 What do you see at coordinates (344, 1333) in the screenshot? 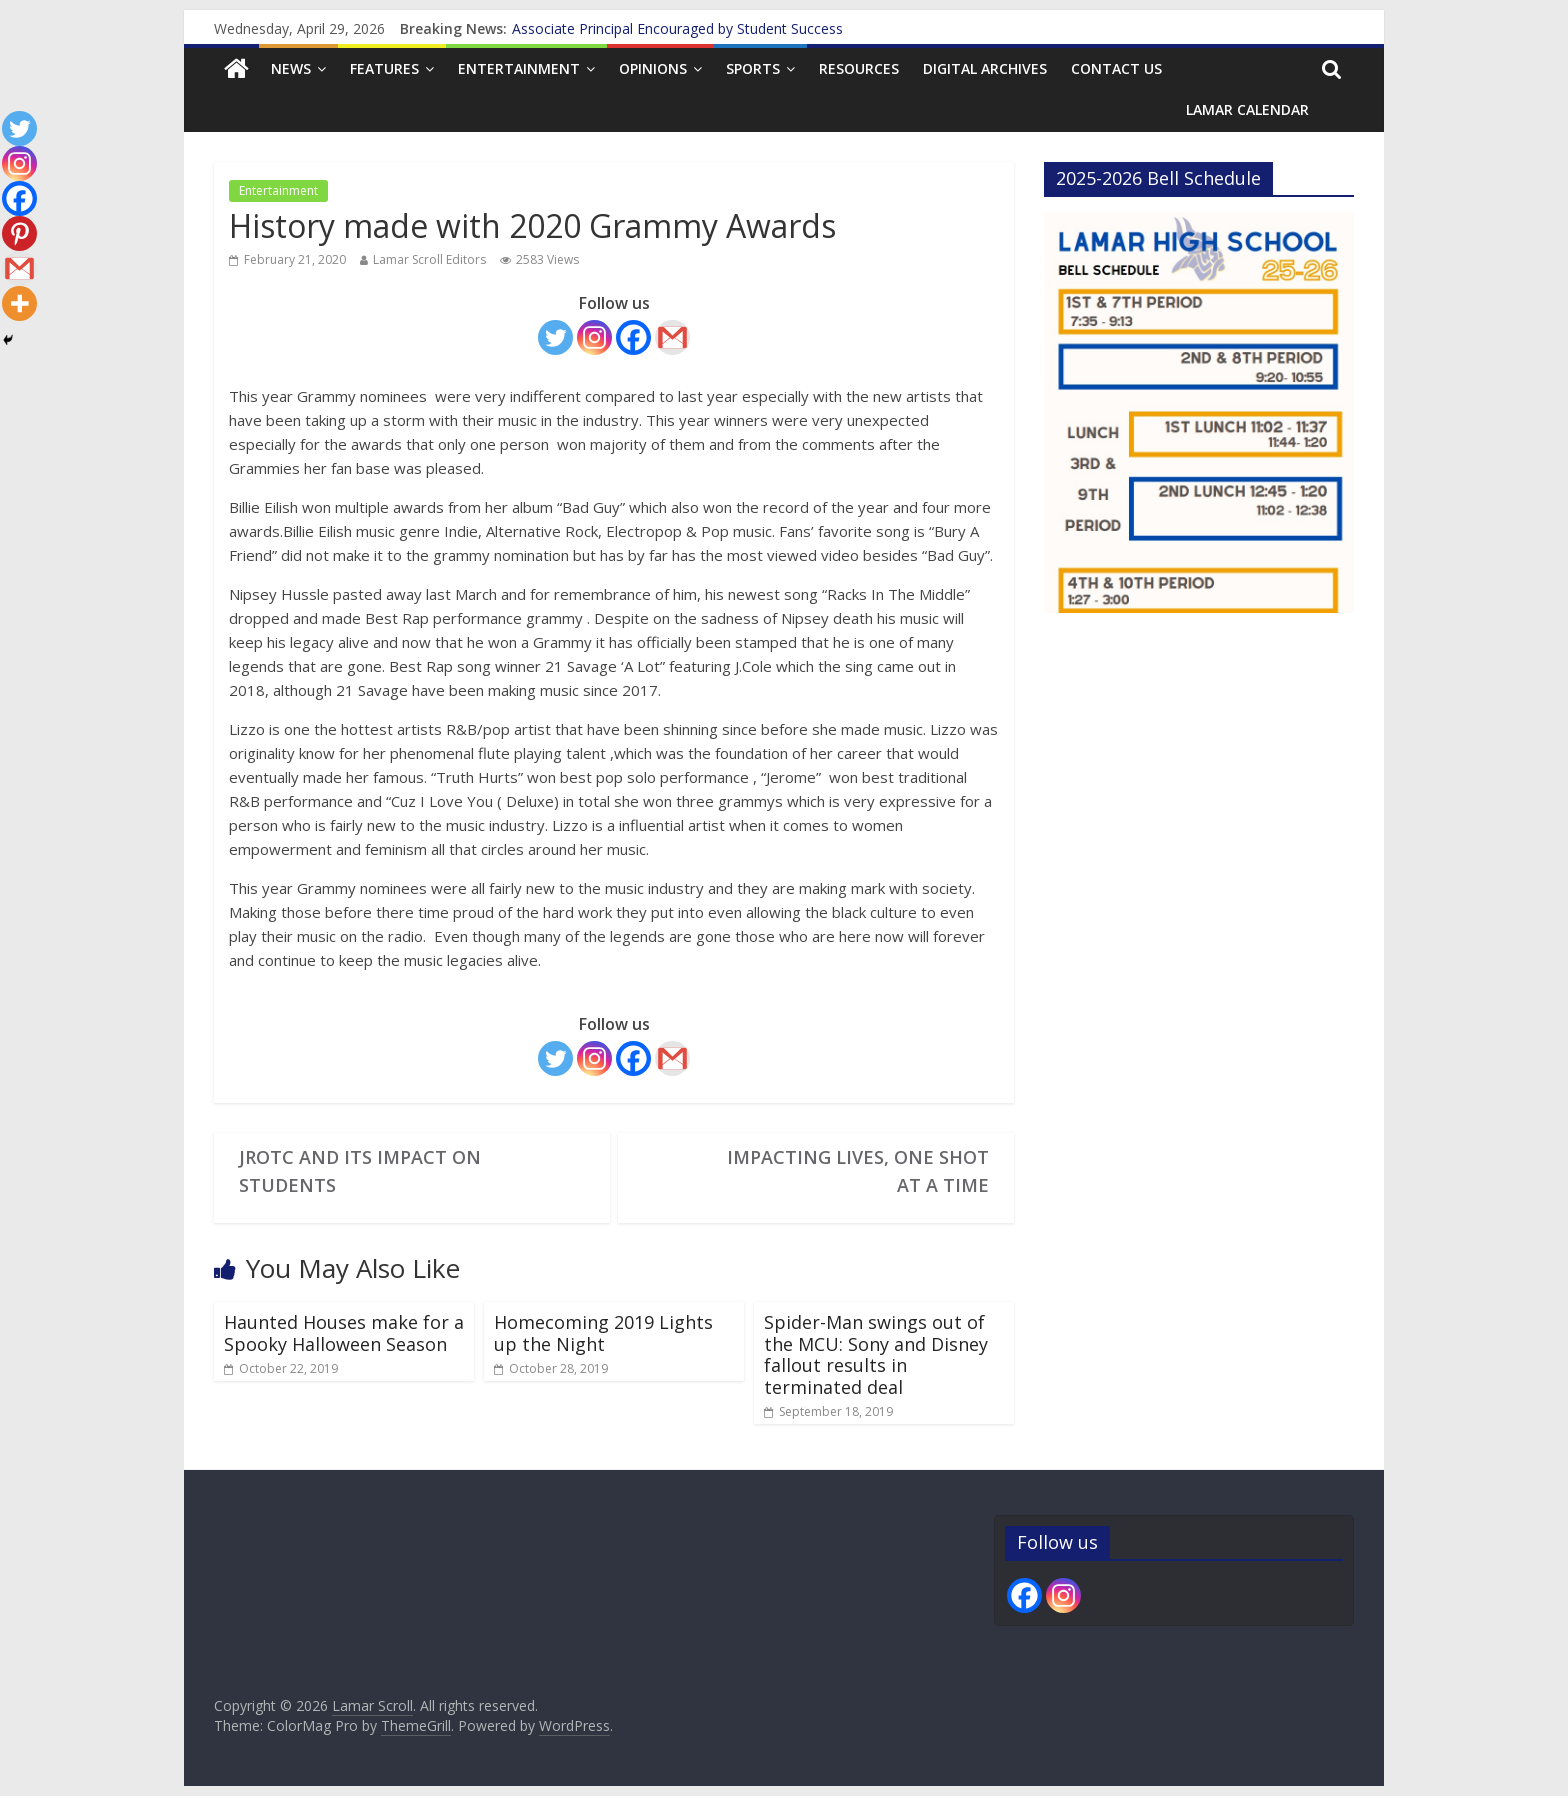
I see `Haunted Houses make for a Spooky Halloween Season` at bounding box center [344, 1333].